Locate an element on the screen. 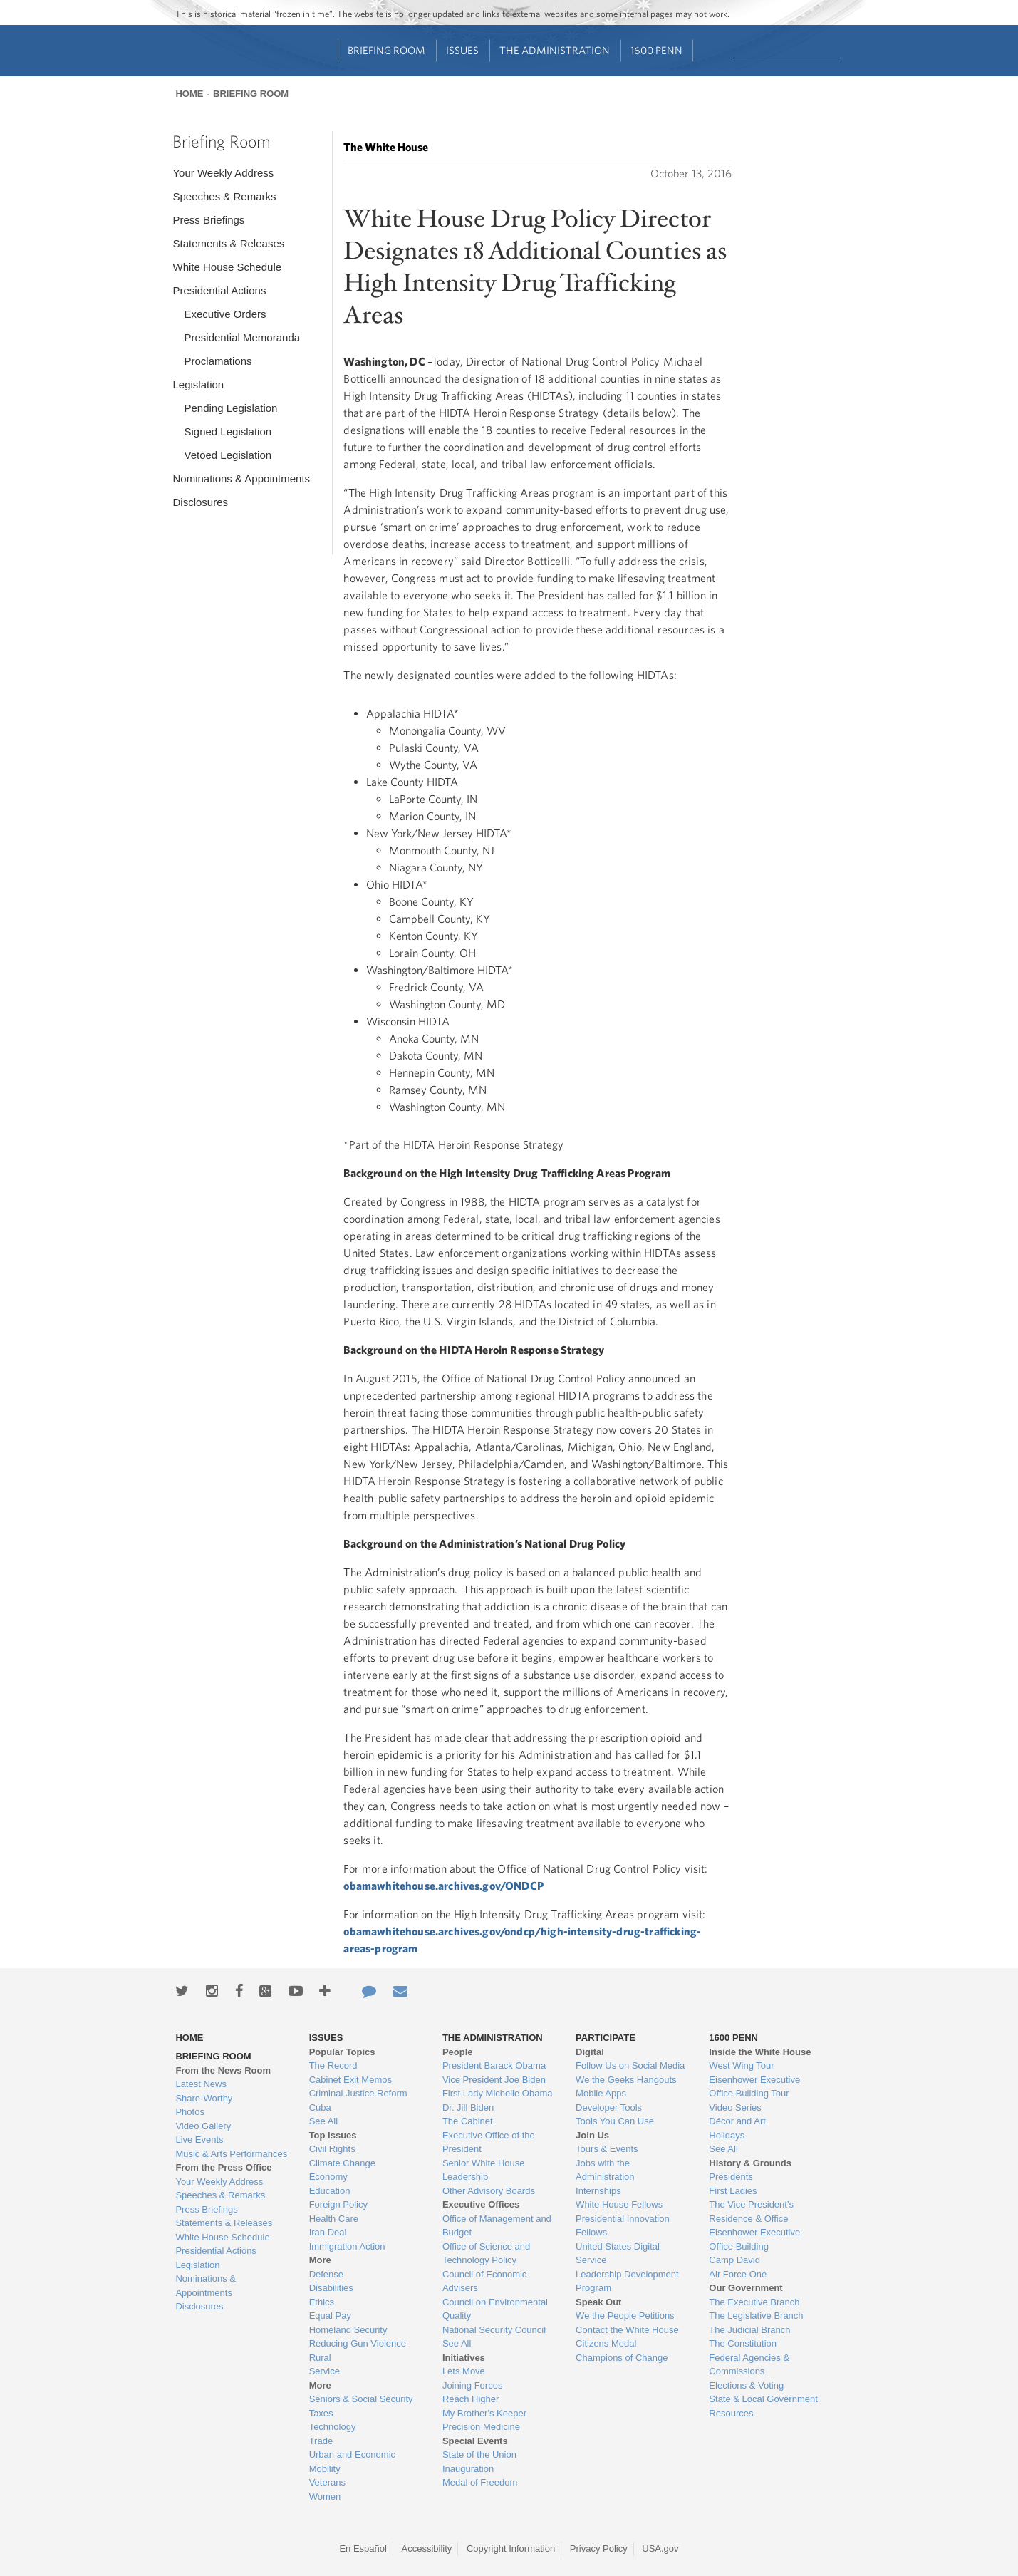  Décor and Art is located at coordinates (737, 2121).